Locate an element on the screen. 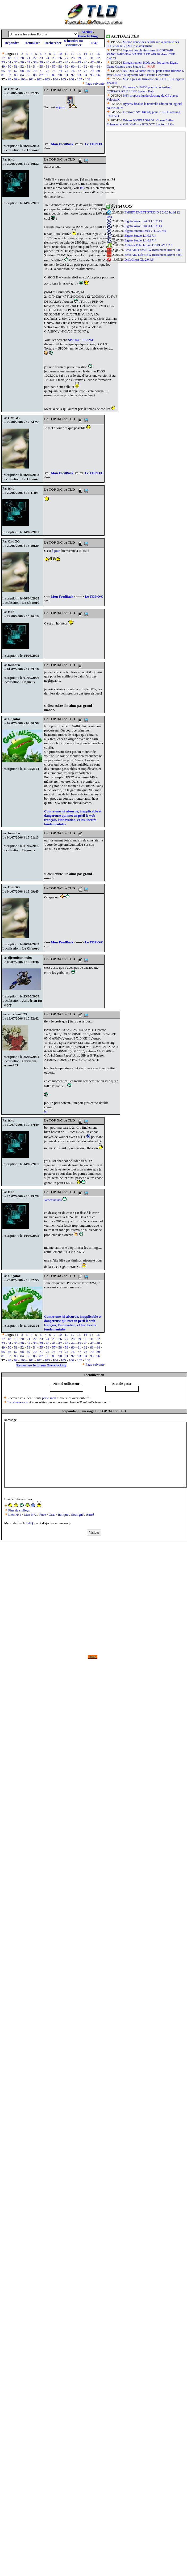  46 is located at coordinates (85, 62).